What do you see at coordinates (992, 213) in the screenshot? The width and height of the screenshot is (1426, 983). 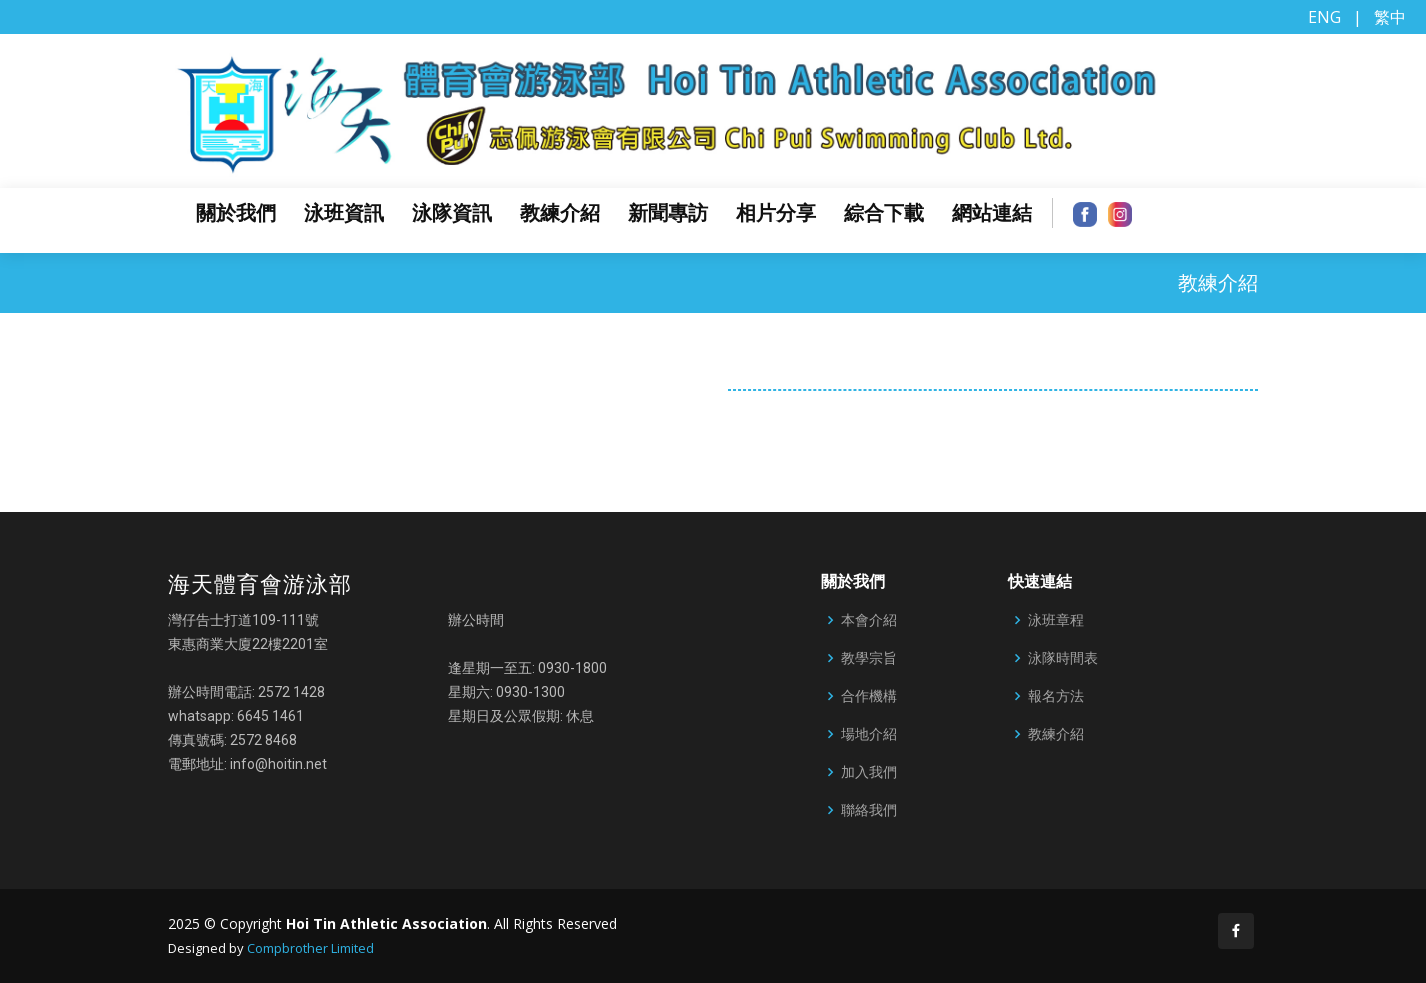 I see `網站連結` at bounding box center [992, 213].